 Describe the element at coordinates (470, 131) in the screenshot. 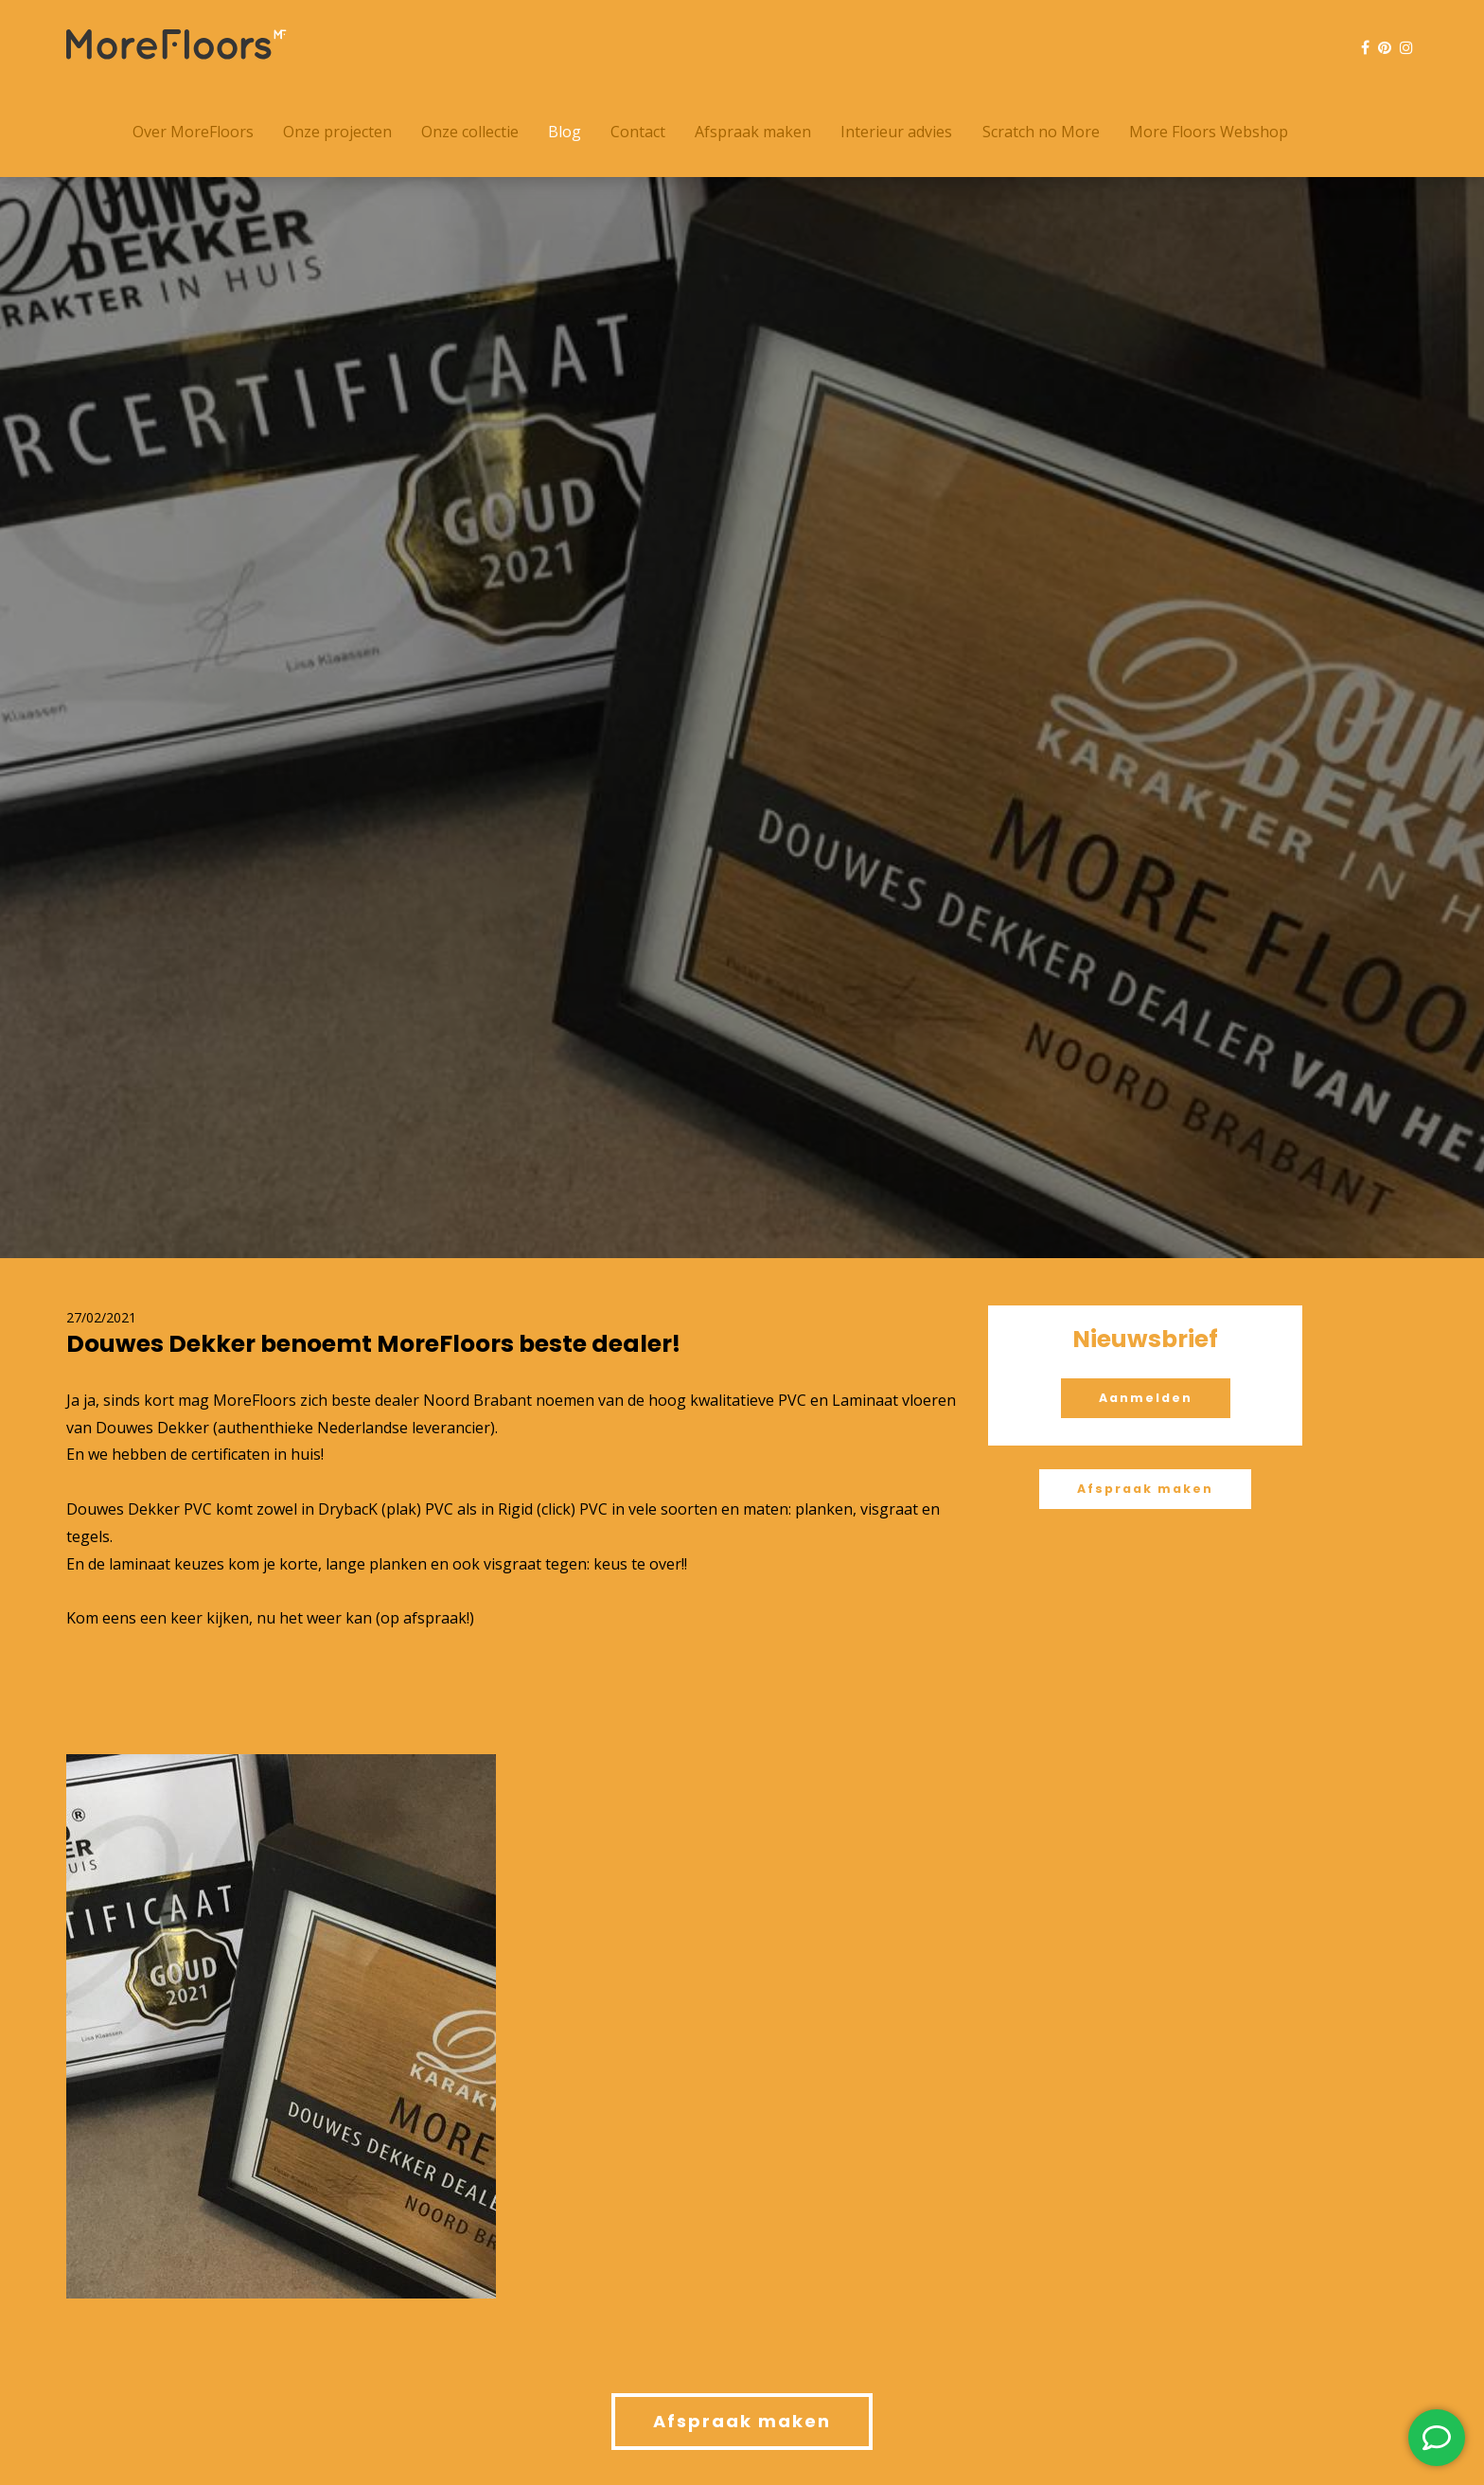

I see `Onze collectie` at that location.